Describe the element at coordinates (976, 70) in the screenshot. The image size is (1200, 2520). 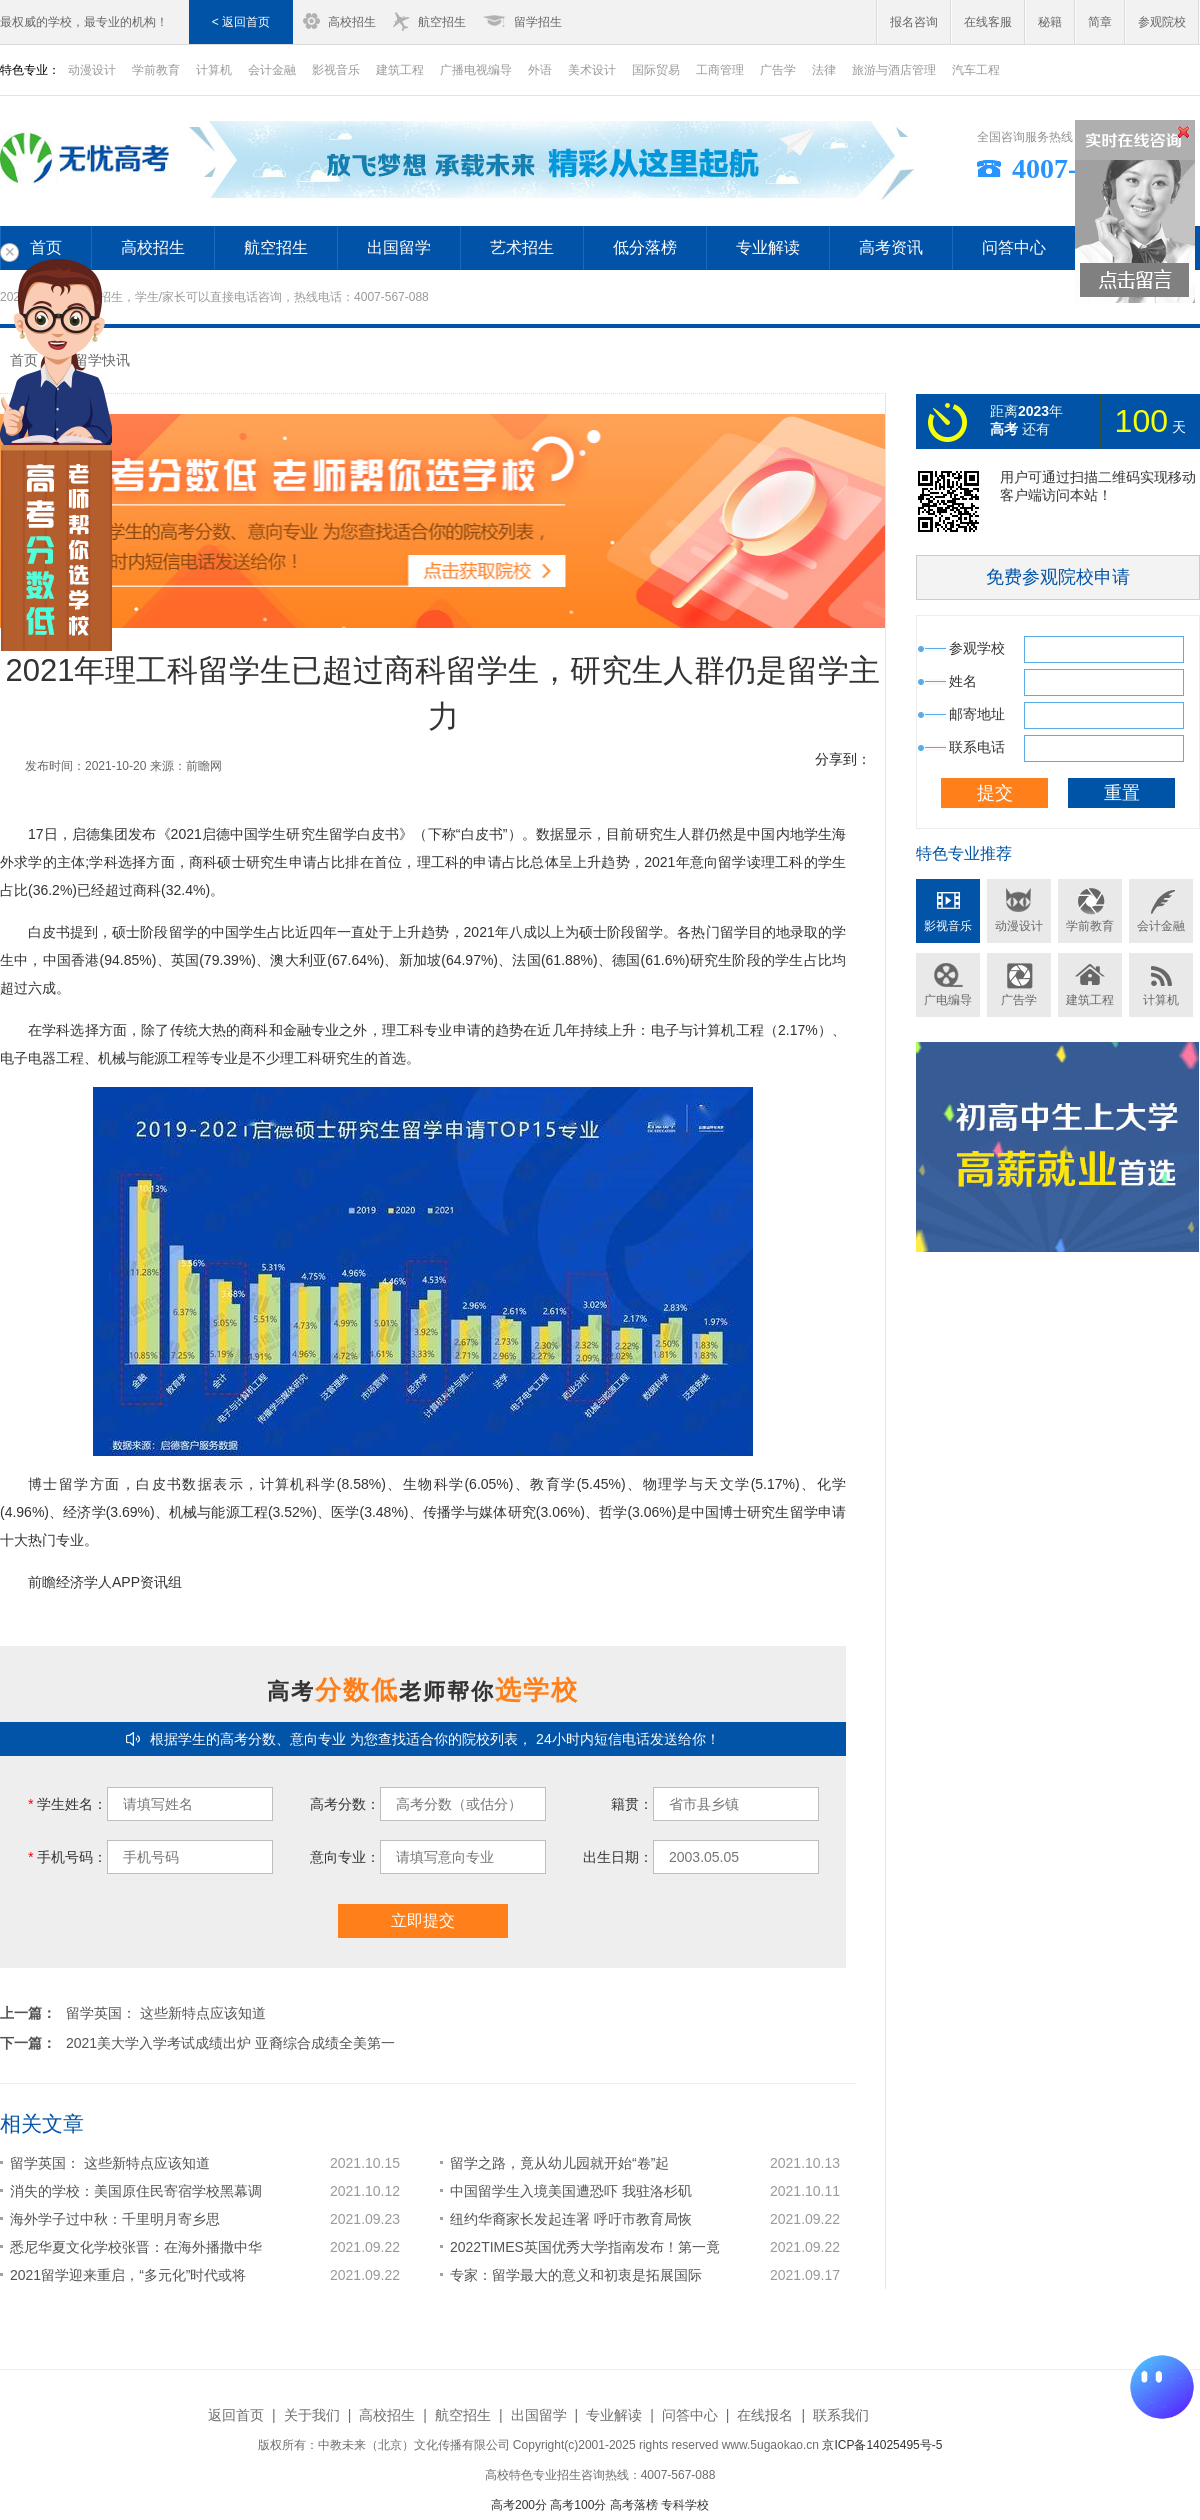
I see `汽车工程` at that location.